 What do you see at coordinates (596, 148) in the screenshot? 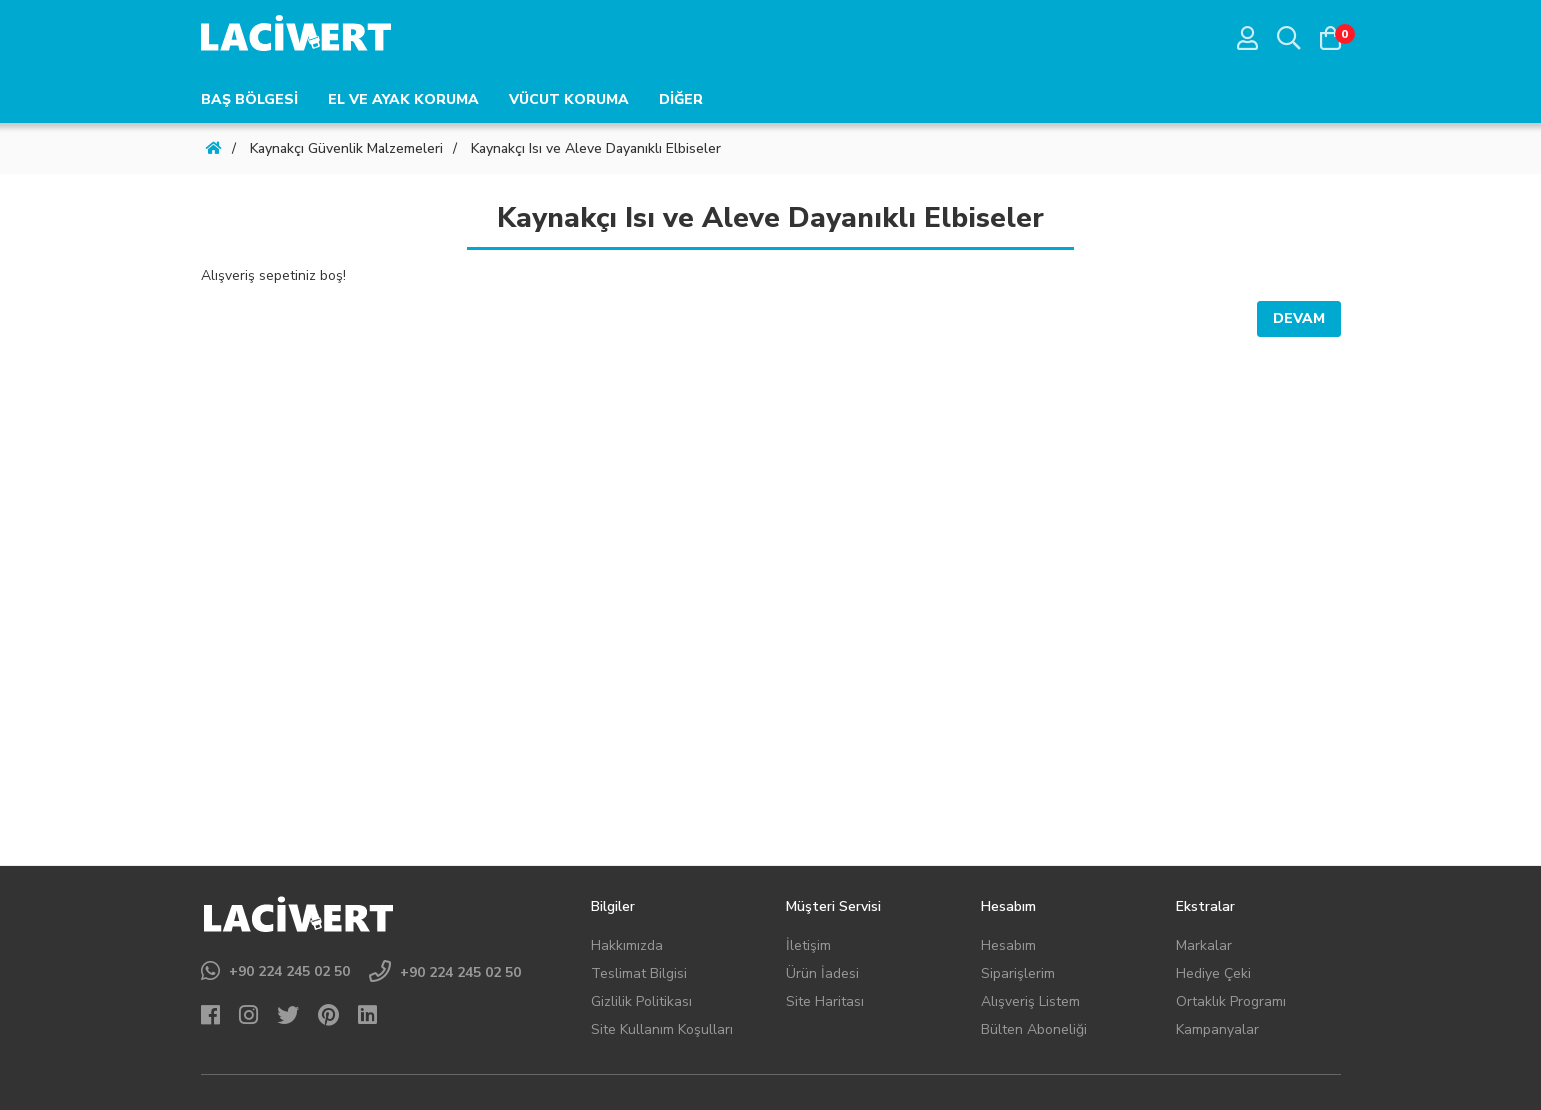
I see `Kaynakçı Isı ve Aleve Dayanıklı Elbiseler` at bounding box center [596, 148].